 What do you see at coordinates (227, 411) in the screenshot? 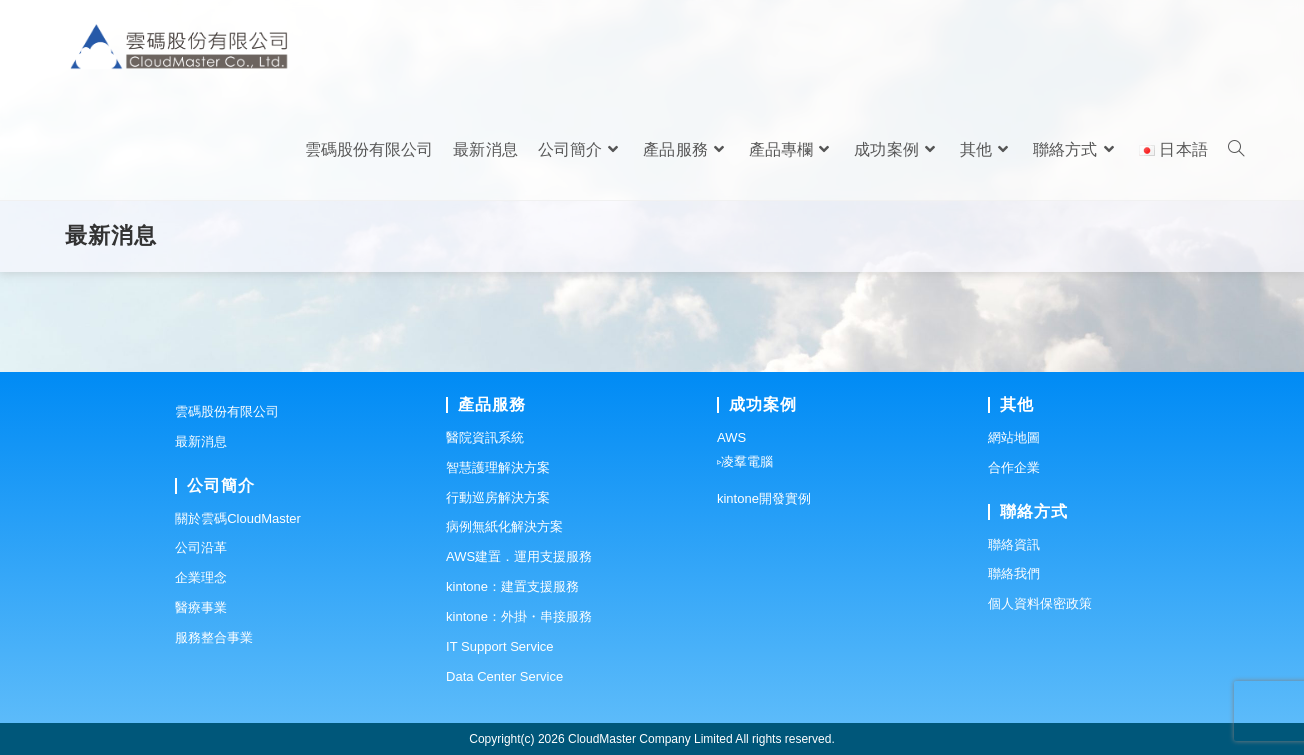
I see `雲碼股份有限公司` at bounding box center [227, 411].